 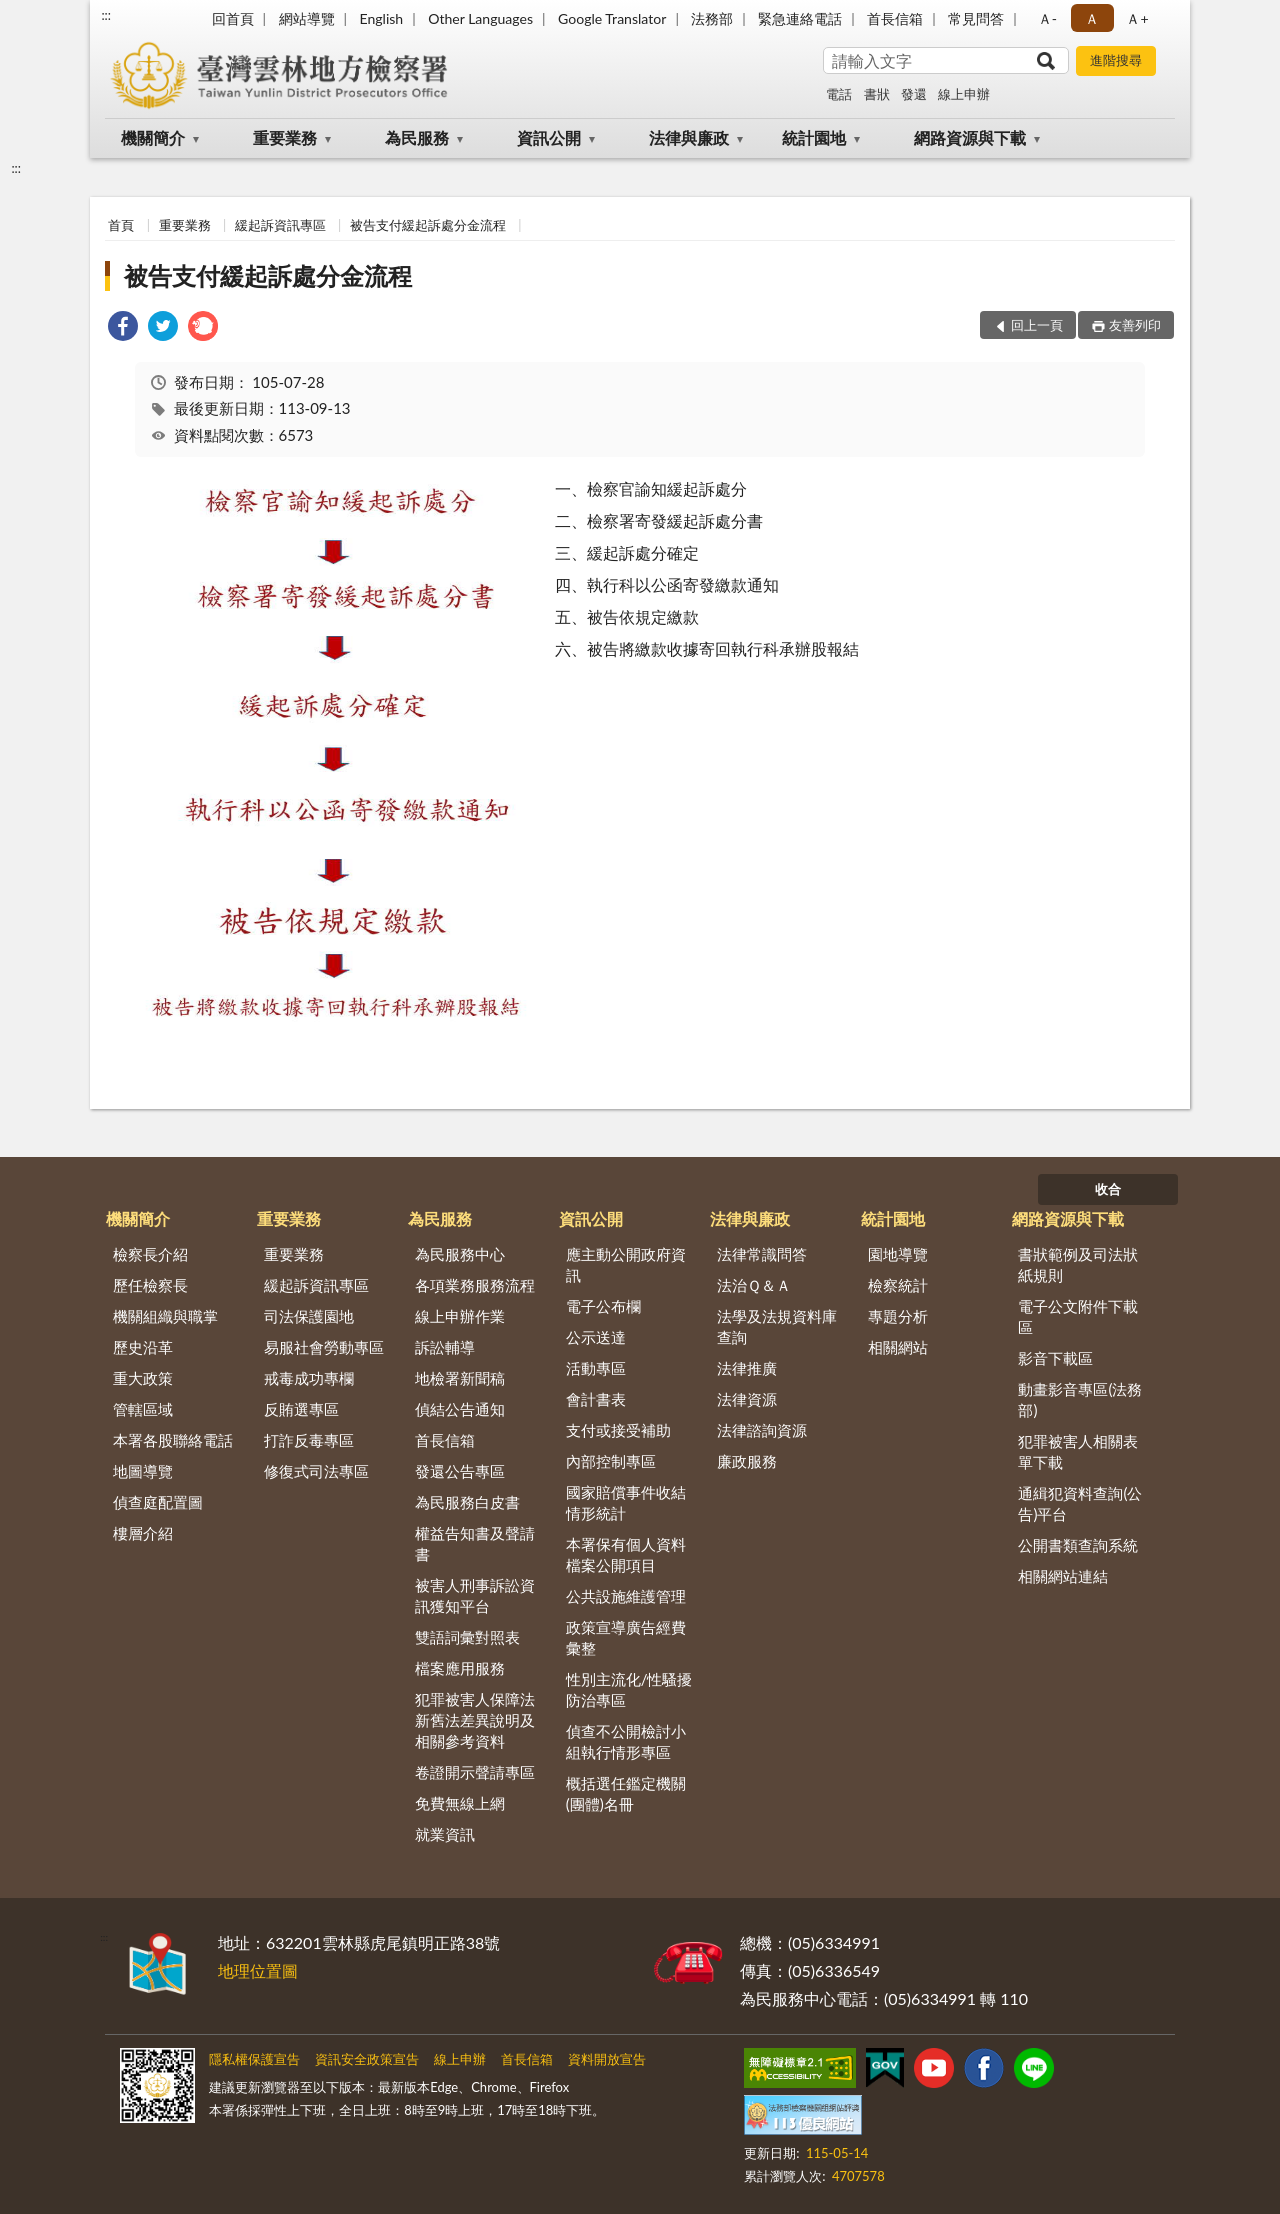 I want to click on 常見問答, so click(x=976, y=18).